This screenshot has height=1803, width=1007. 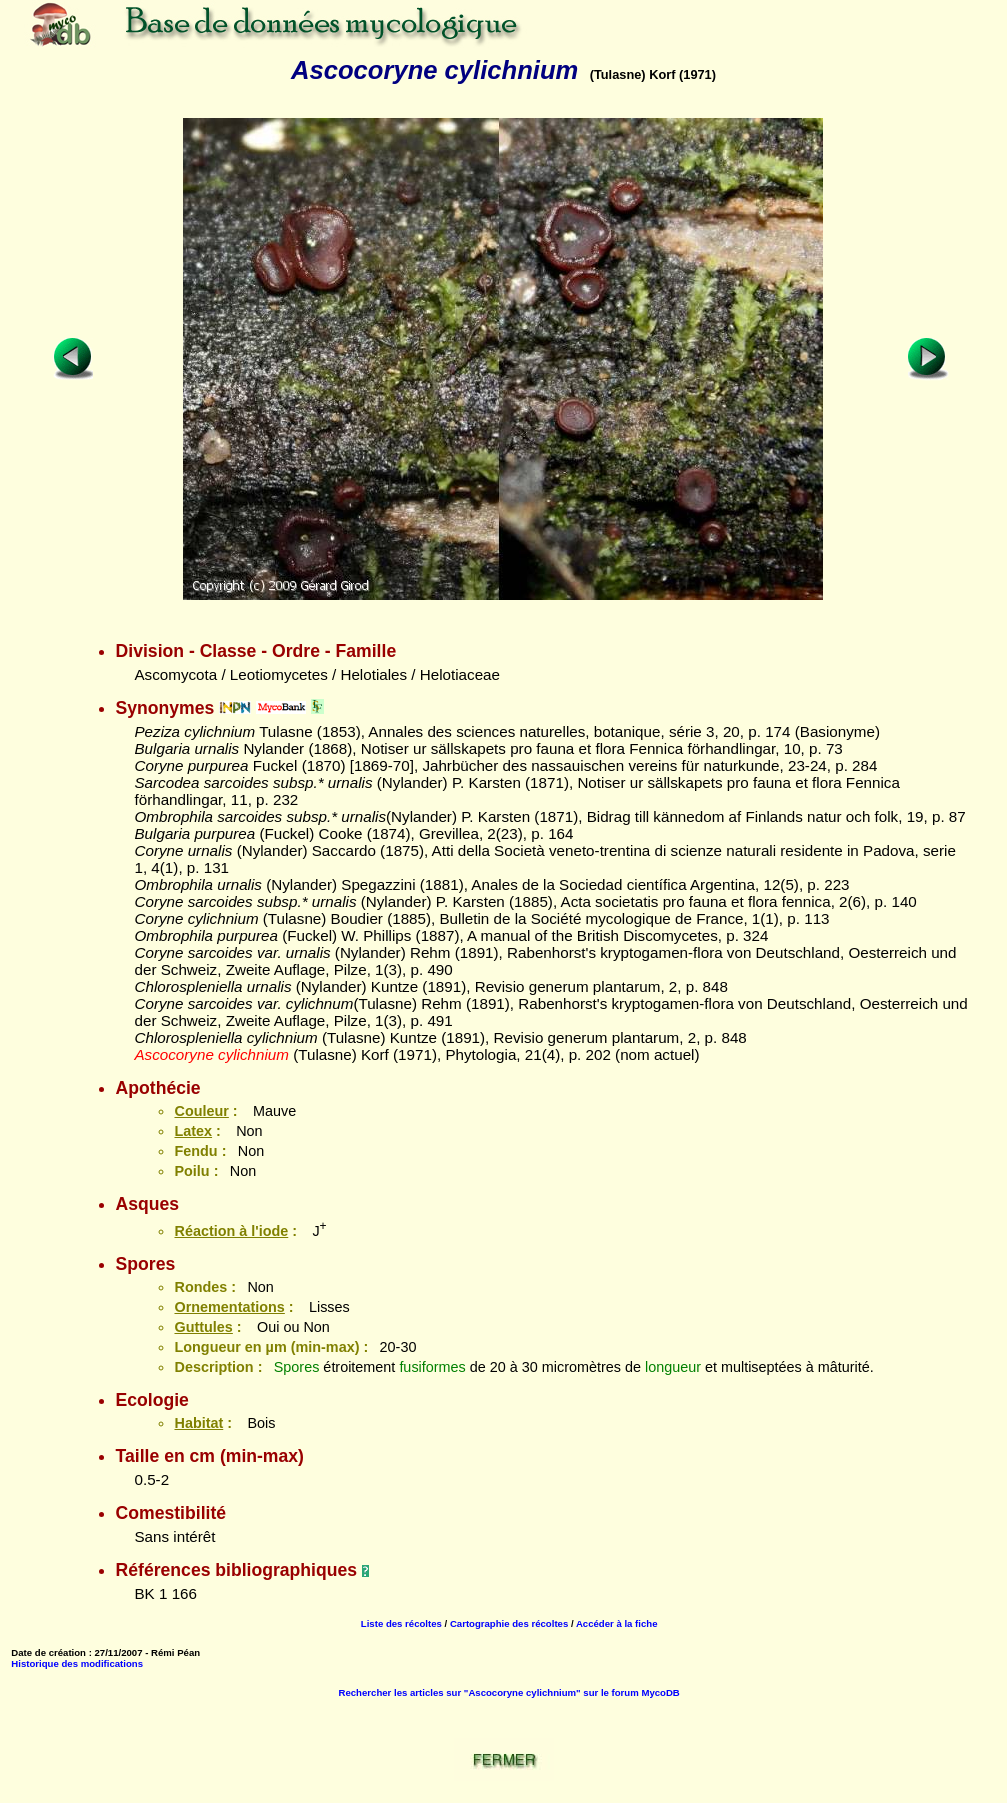 I want to click on Habitat, so click(x=198, y=1423).